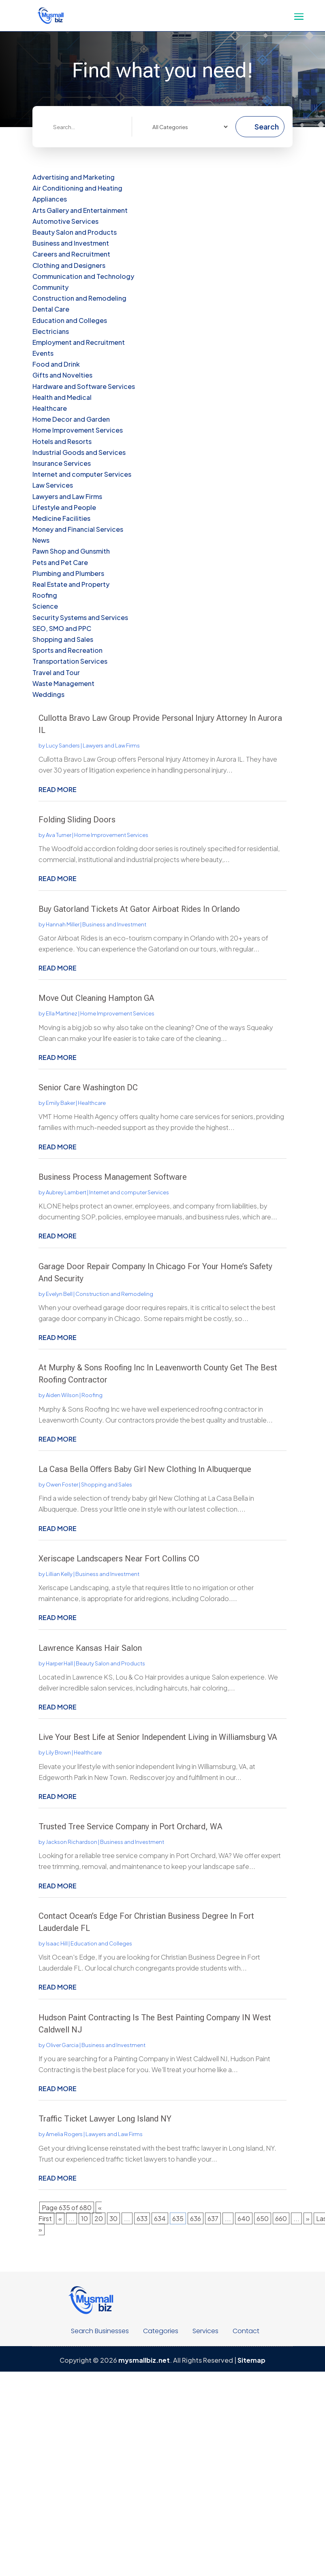 This screenshot has width=325, height=2576. I want to click on Owen Foster, so click(62, 1484).